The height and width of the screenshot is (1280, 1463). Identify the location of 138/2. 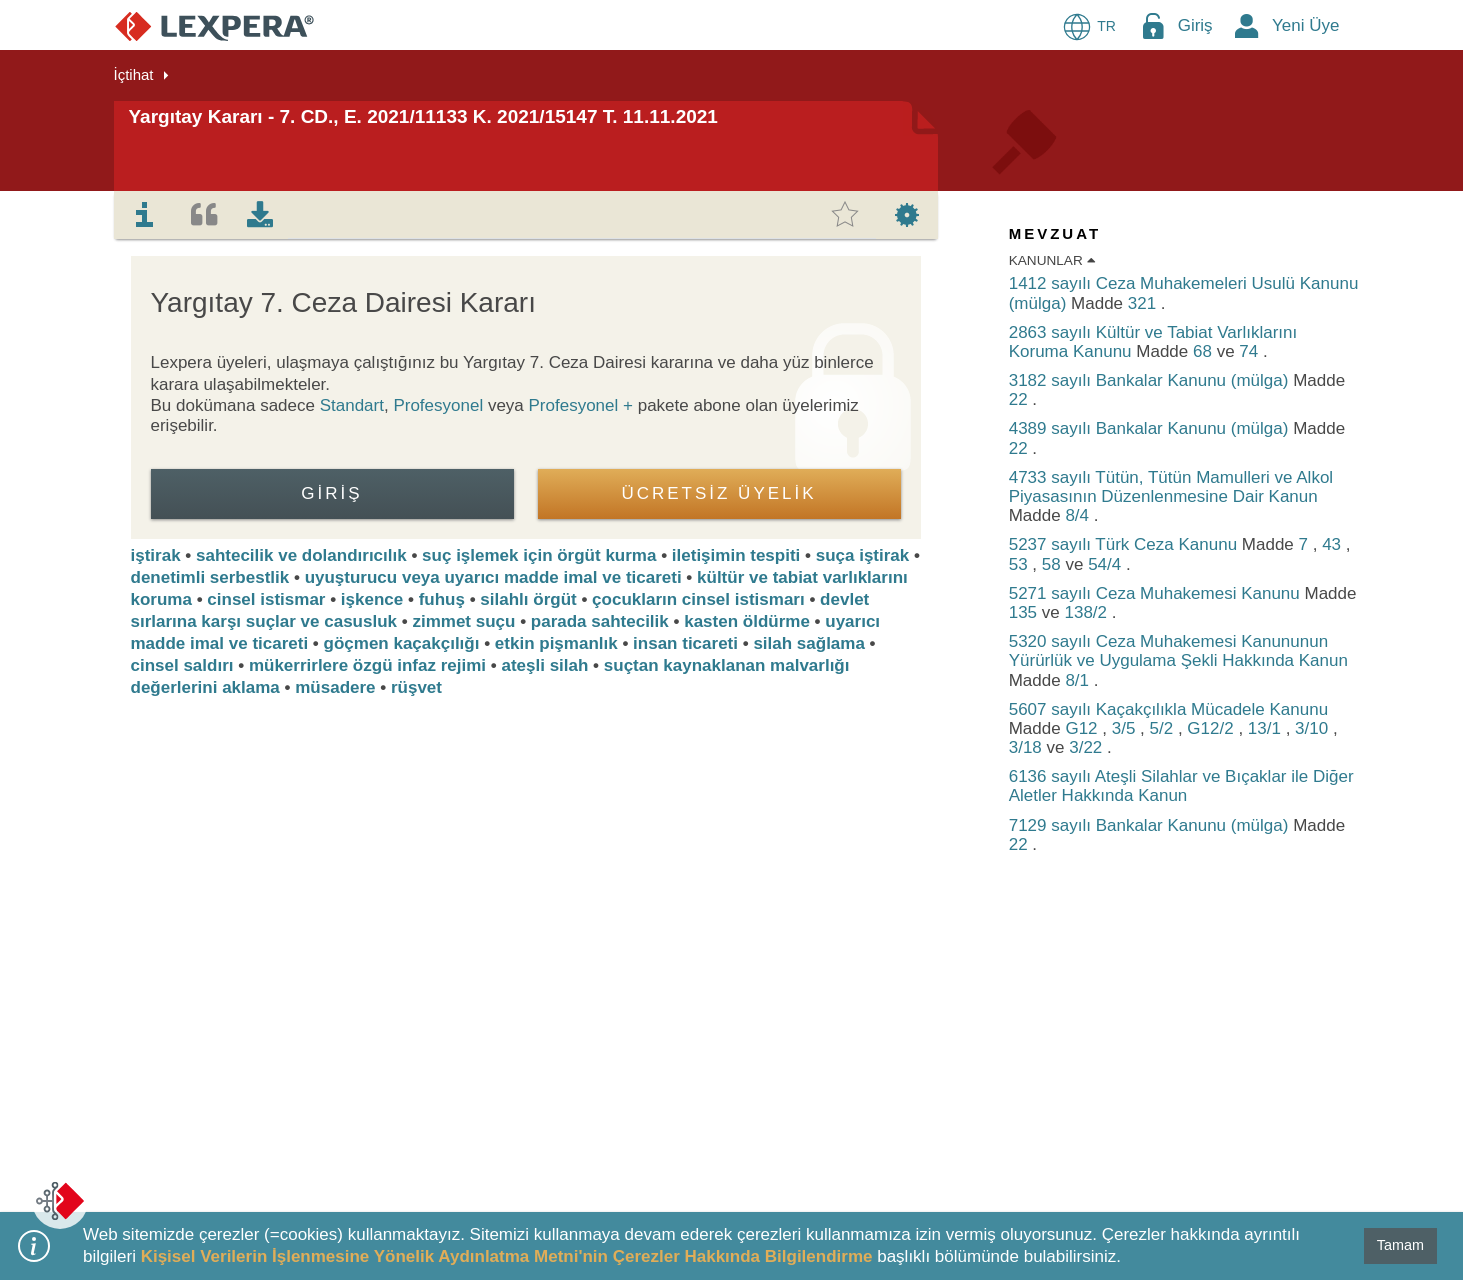
(1087, 612).